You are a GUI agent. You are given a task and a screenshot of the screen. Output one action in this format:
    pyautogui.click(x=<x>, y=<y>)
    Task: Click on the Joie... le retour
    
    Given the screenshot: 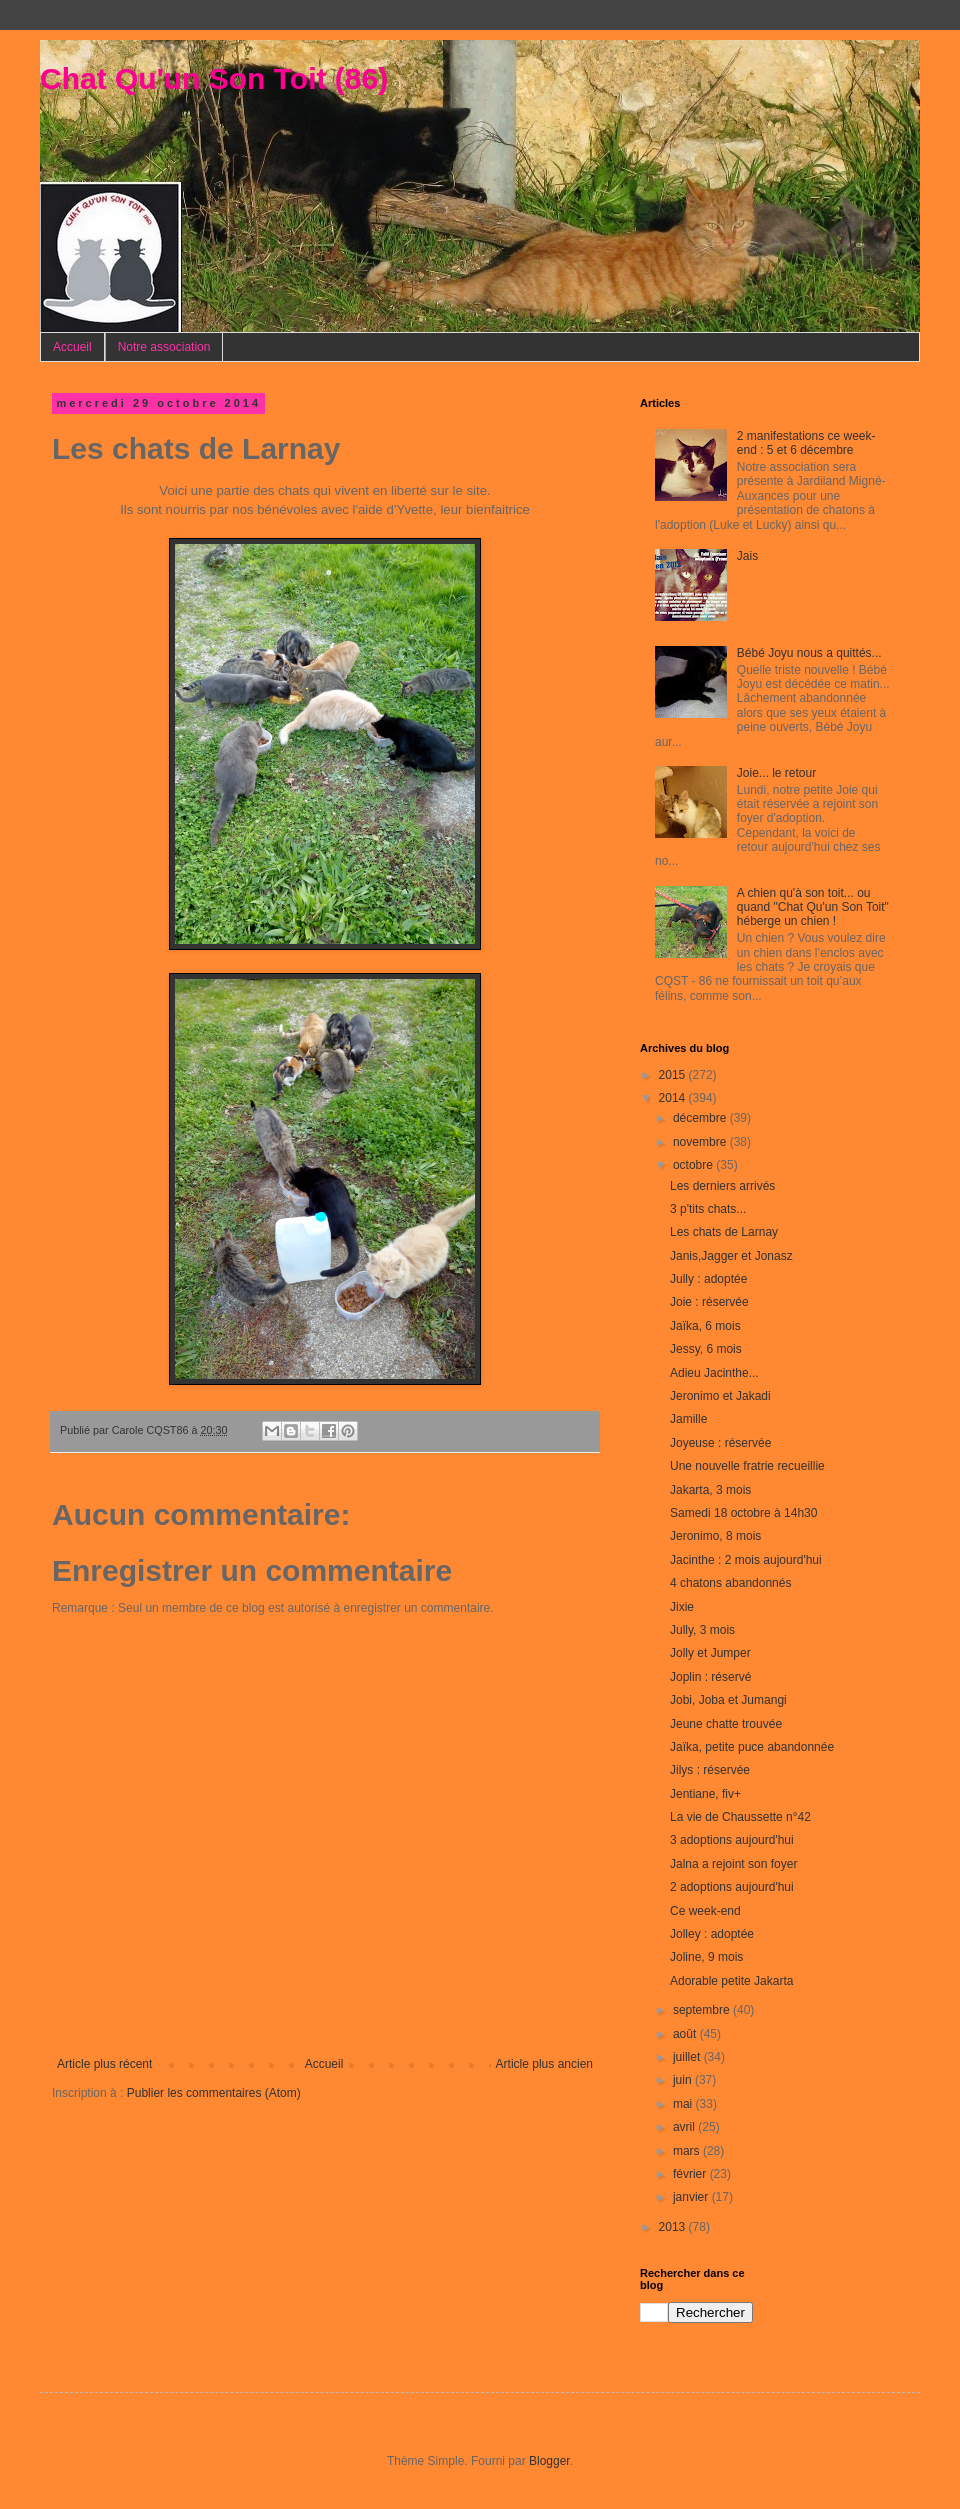 What is the action you would take?
    pyautogui.click(x=776, y=773)
    